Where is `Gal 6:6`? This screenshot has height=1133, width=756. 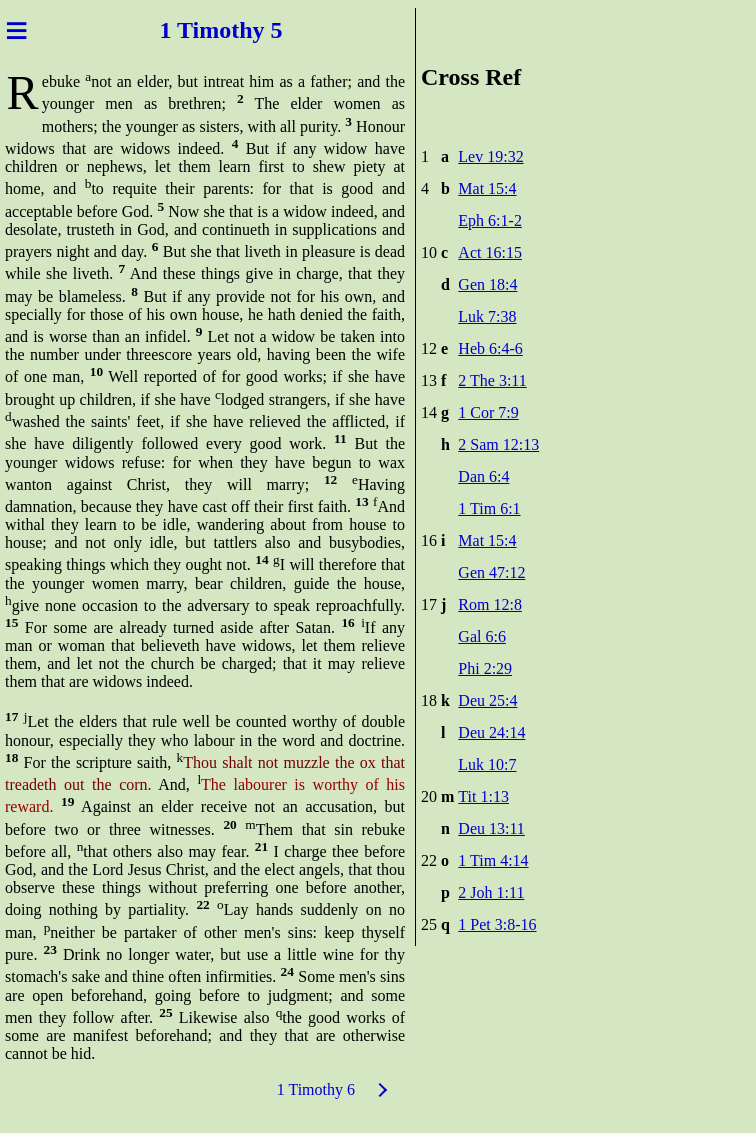
Gal 6:6 is located at coordinates (482, 636).